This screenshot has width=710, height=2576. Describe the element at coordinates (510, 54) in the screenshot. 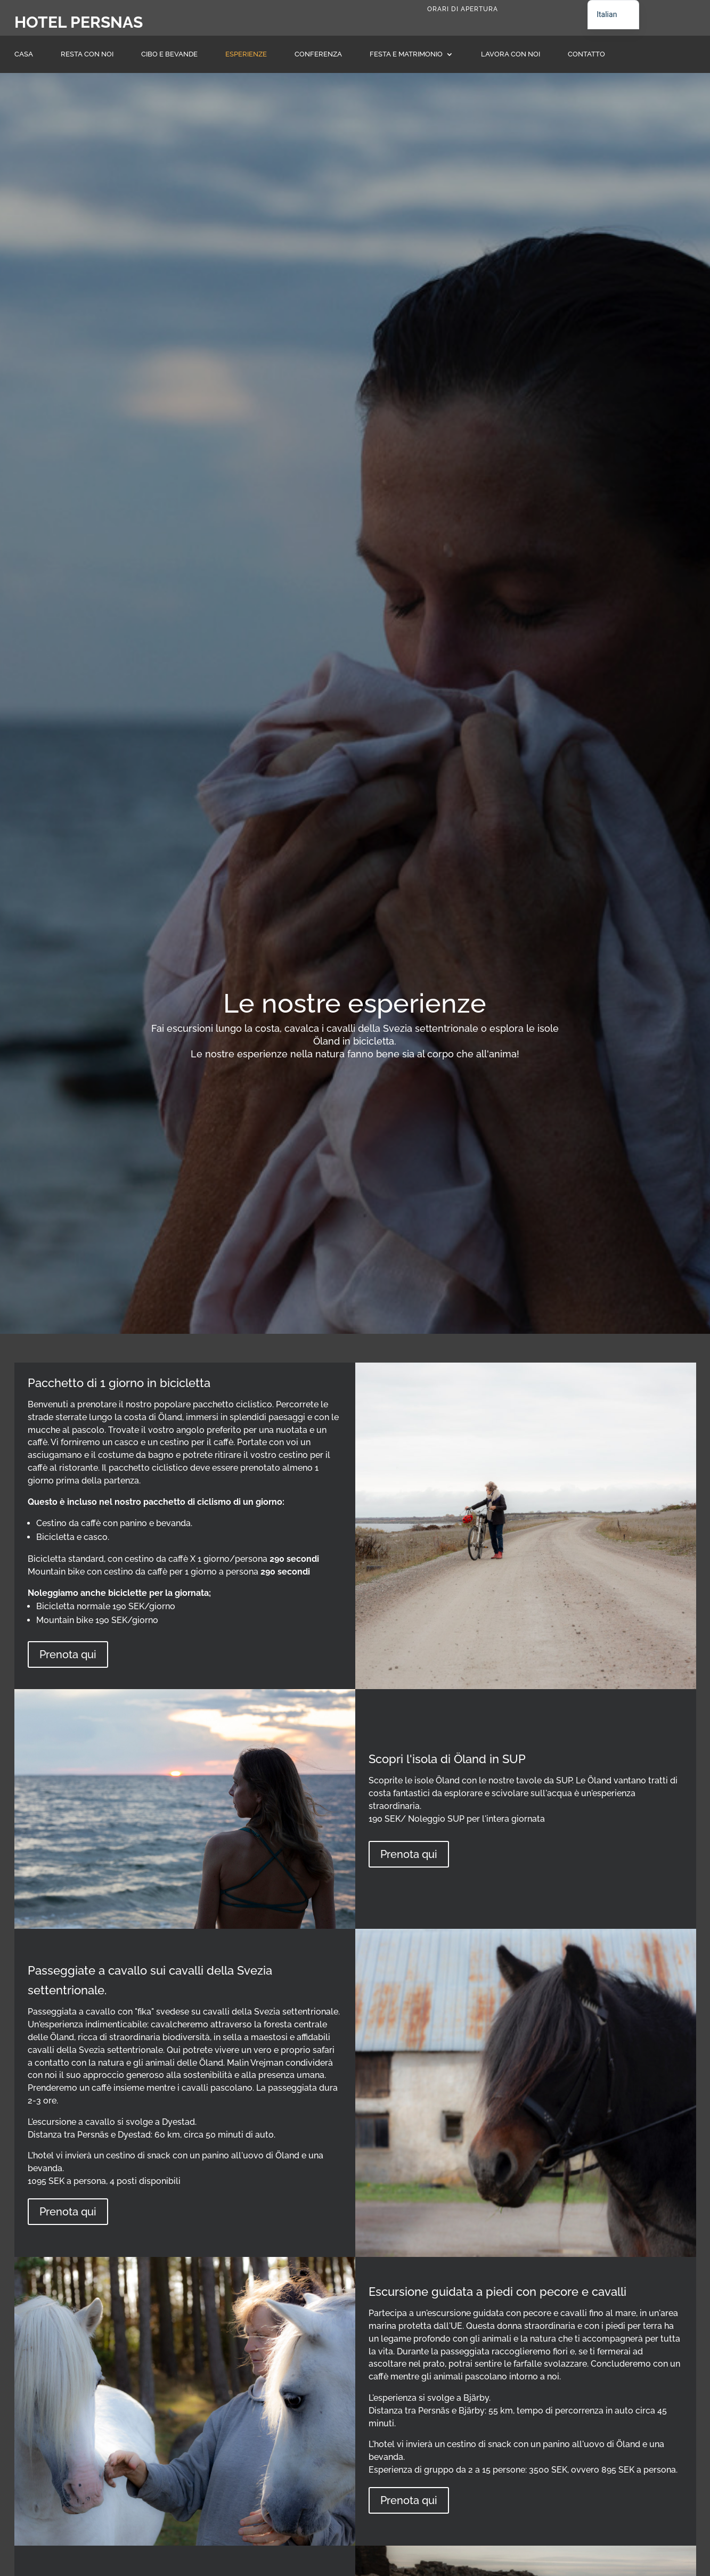

I see `Lavora con noi` at that location.